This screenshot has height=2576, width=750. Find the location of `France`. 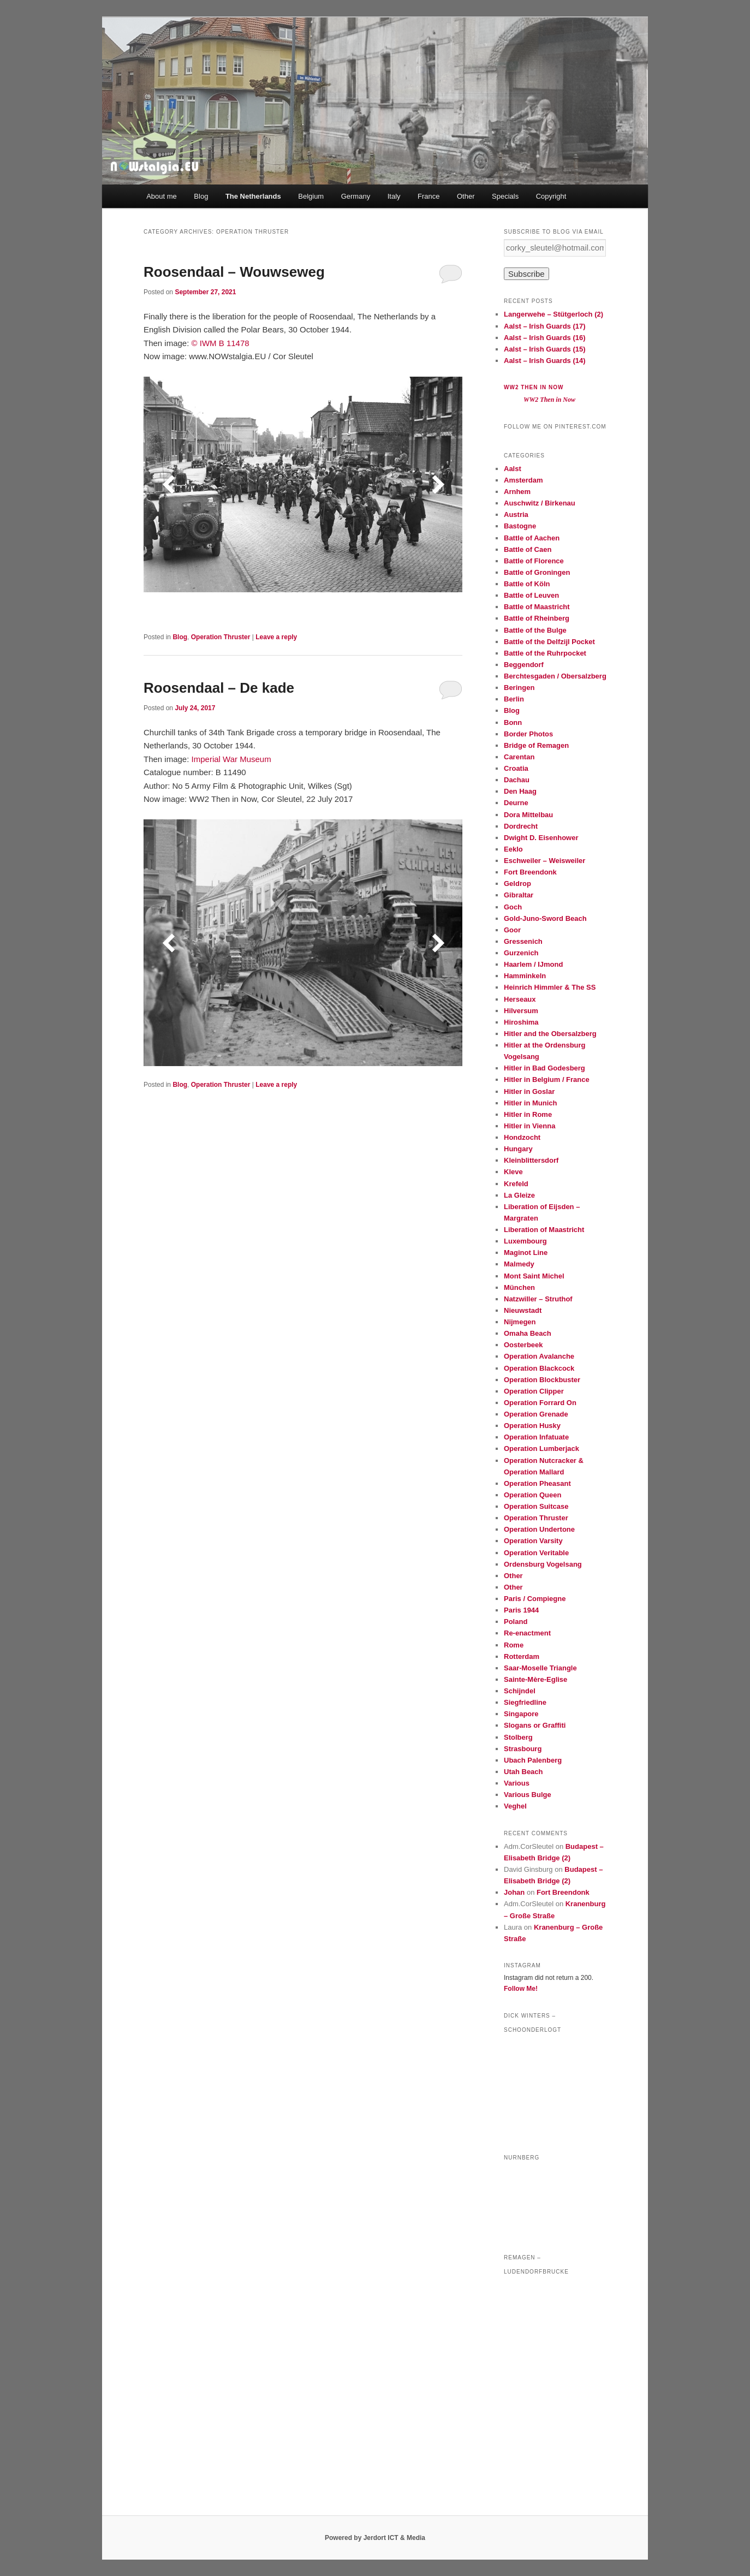

France is located at coordinates (428, 196).